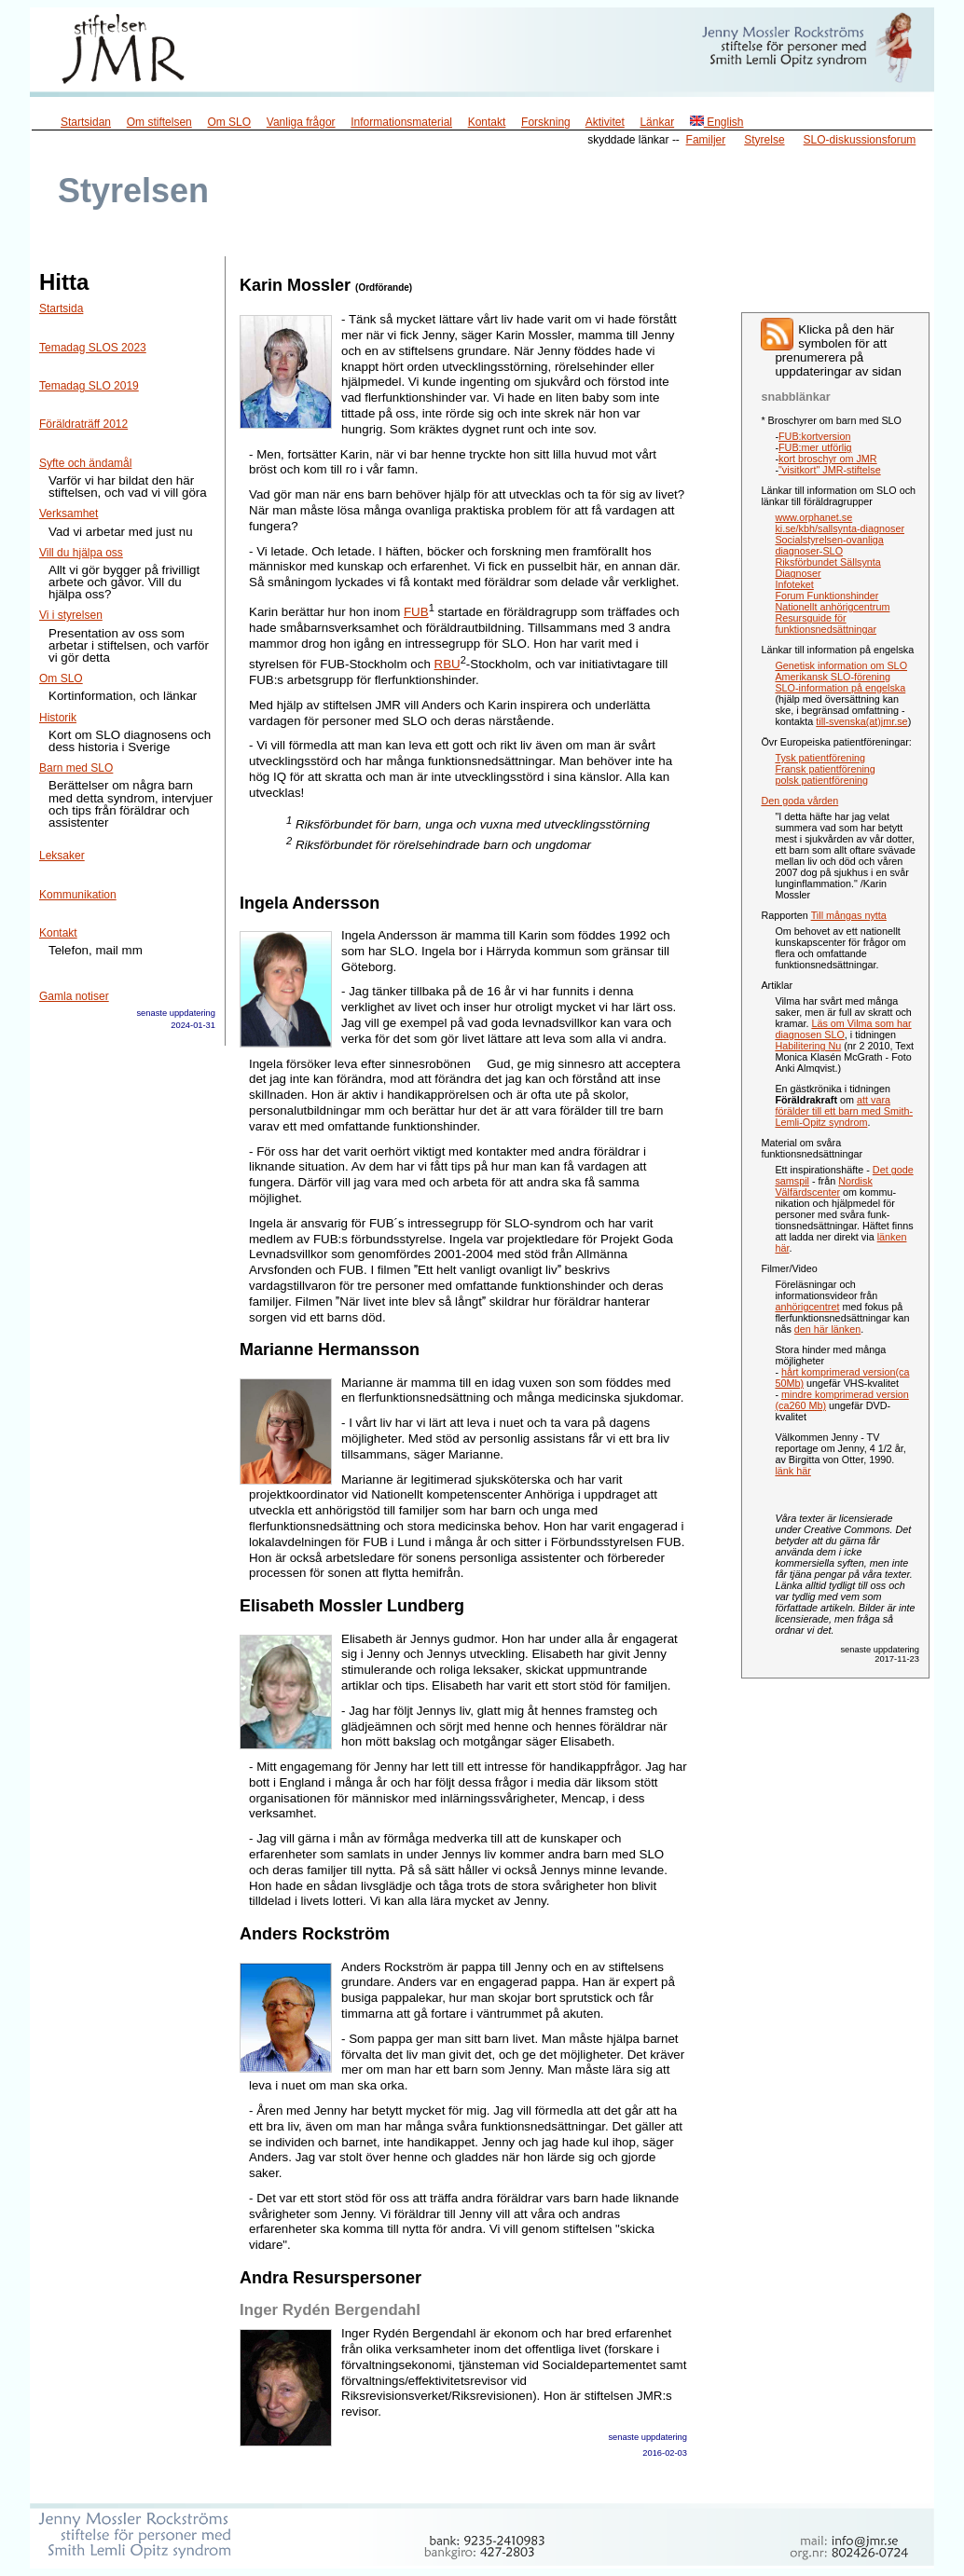  I want to click on www.orphanet.se, so click(813, 517).